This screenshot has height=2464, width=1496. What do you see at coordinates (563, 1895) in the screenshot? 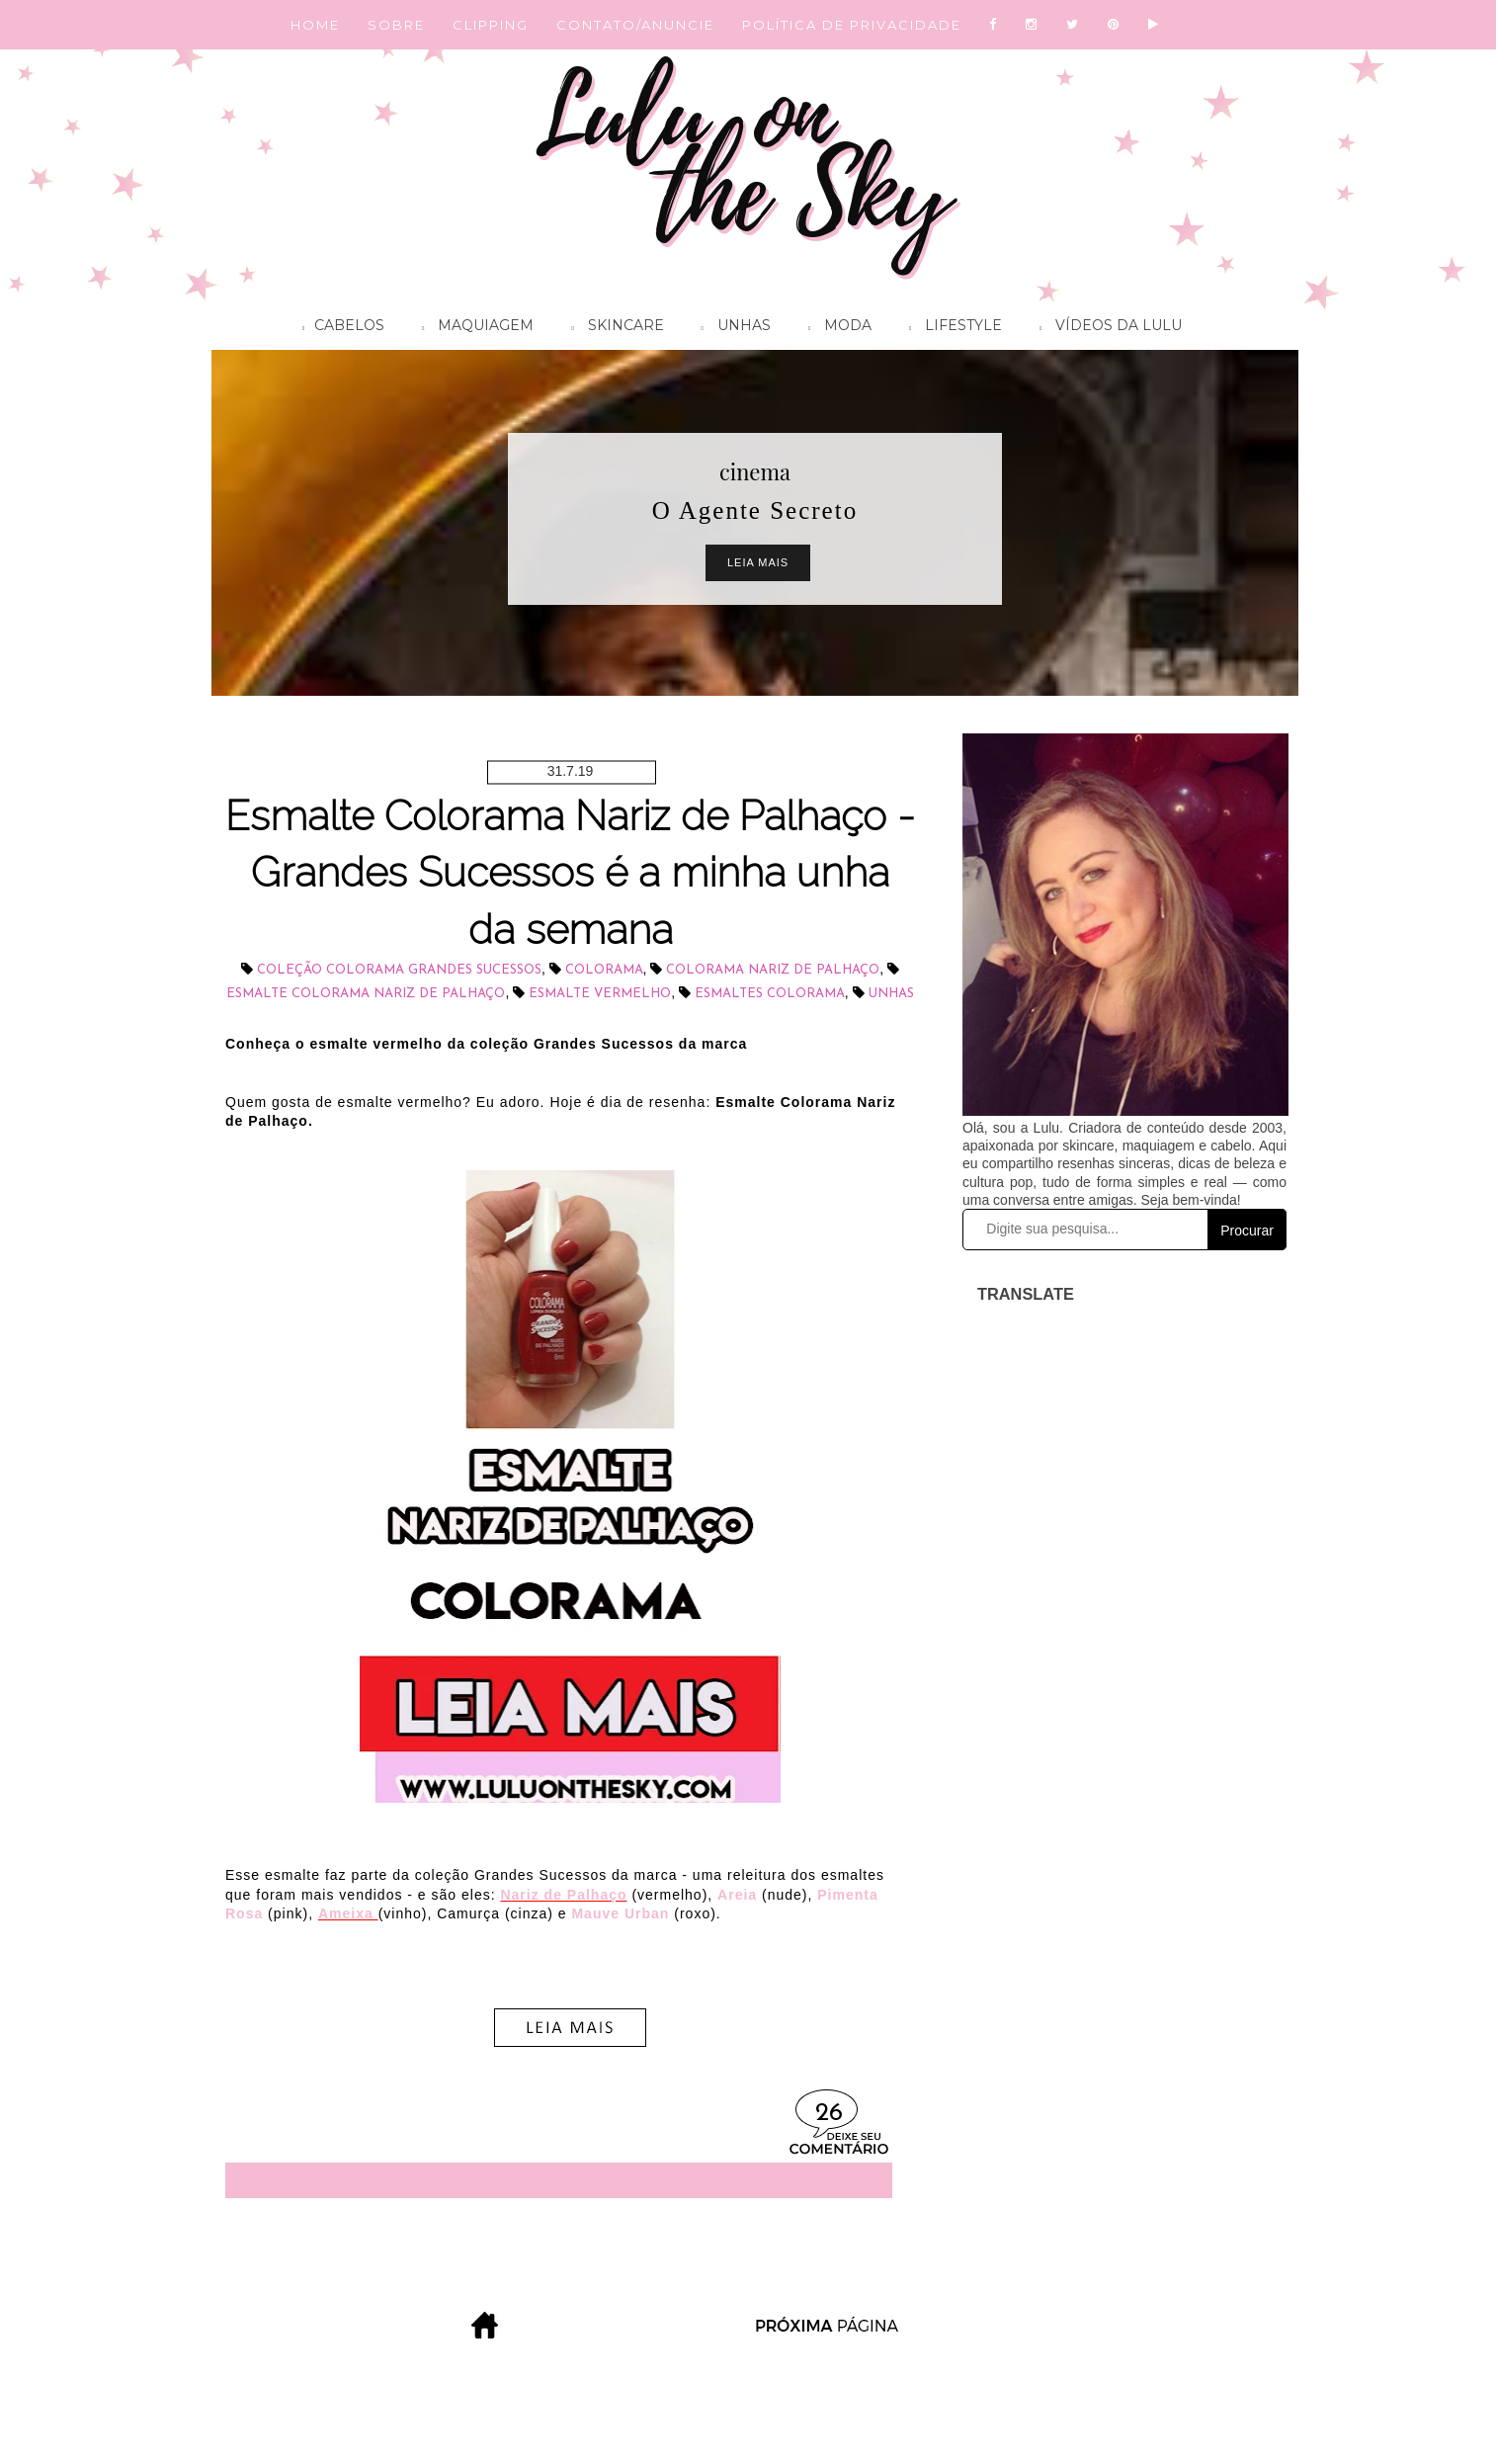
I see `Nariz de Palhaço` at bounding box center [563, 1895].